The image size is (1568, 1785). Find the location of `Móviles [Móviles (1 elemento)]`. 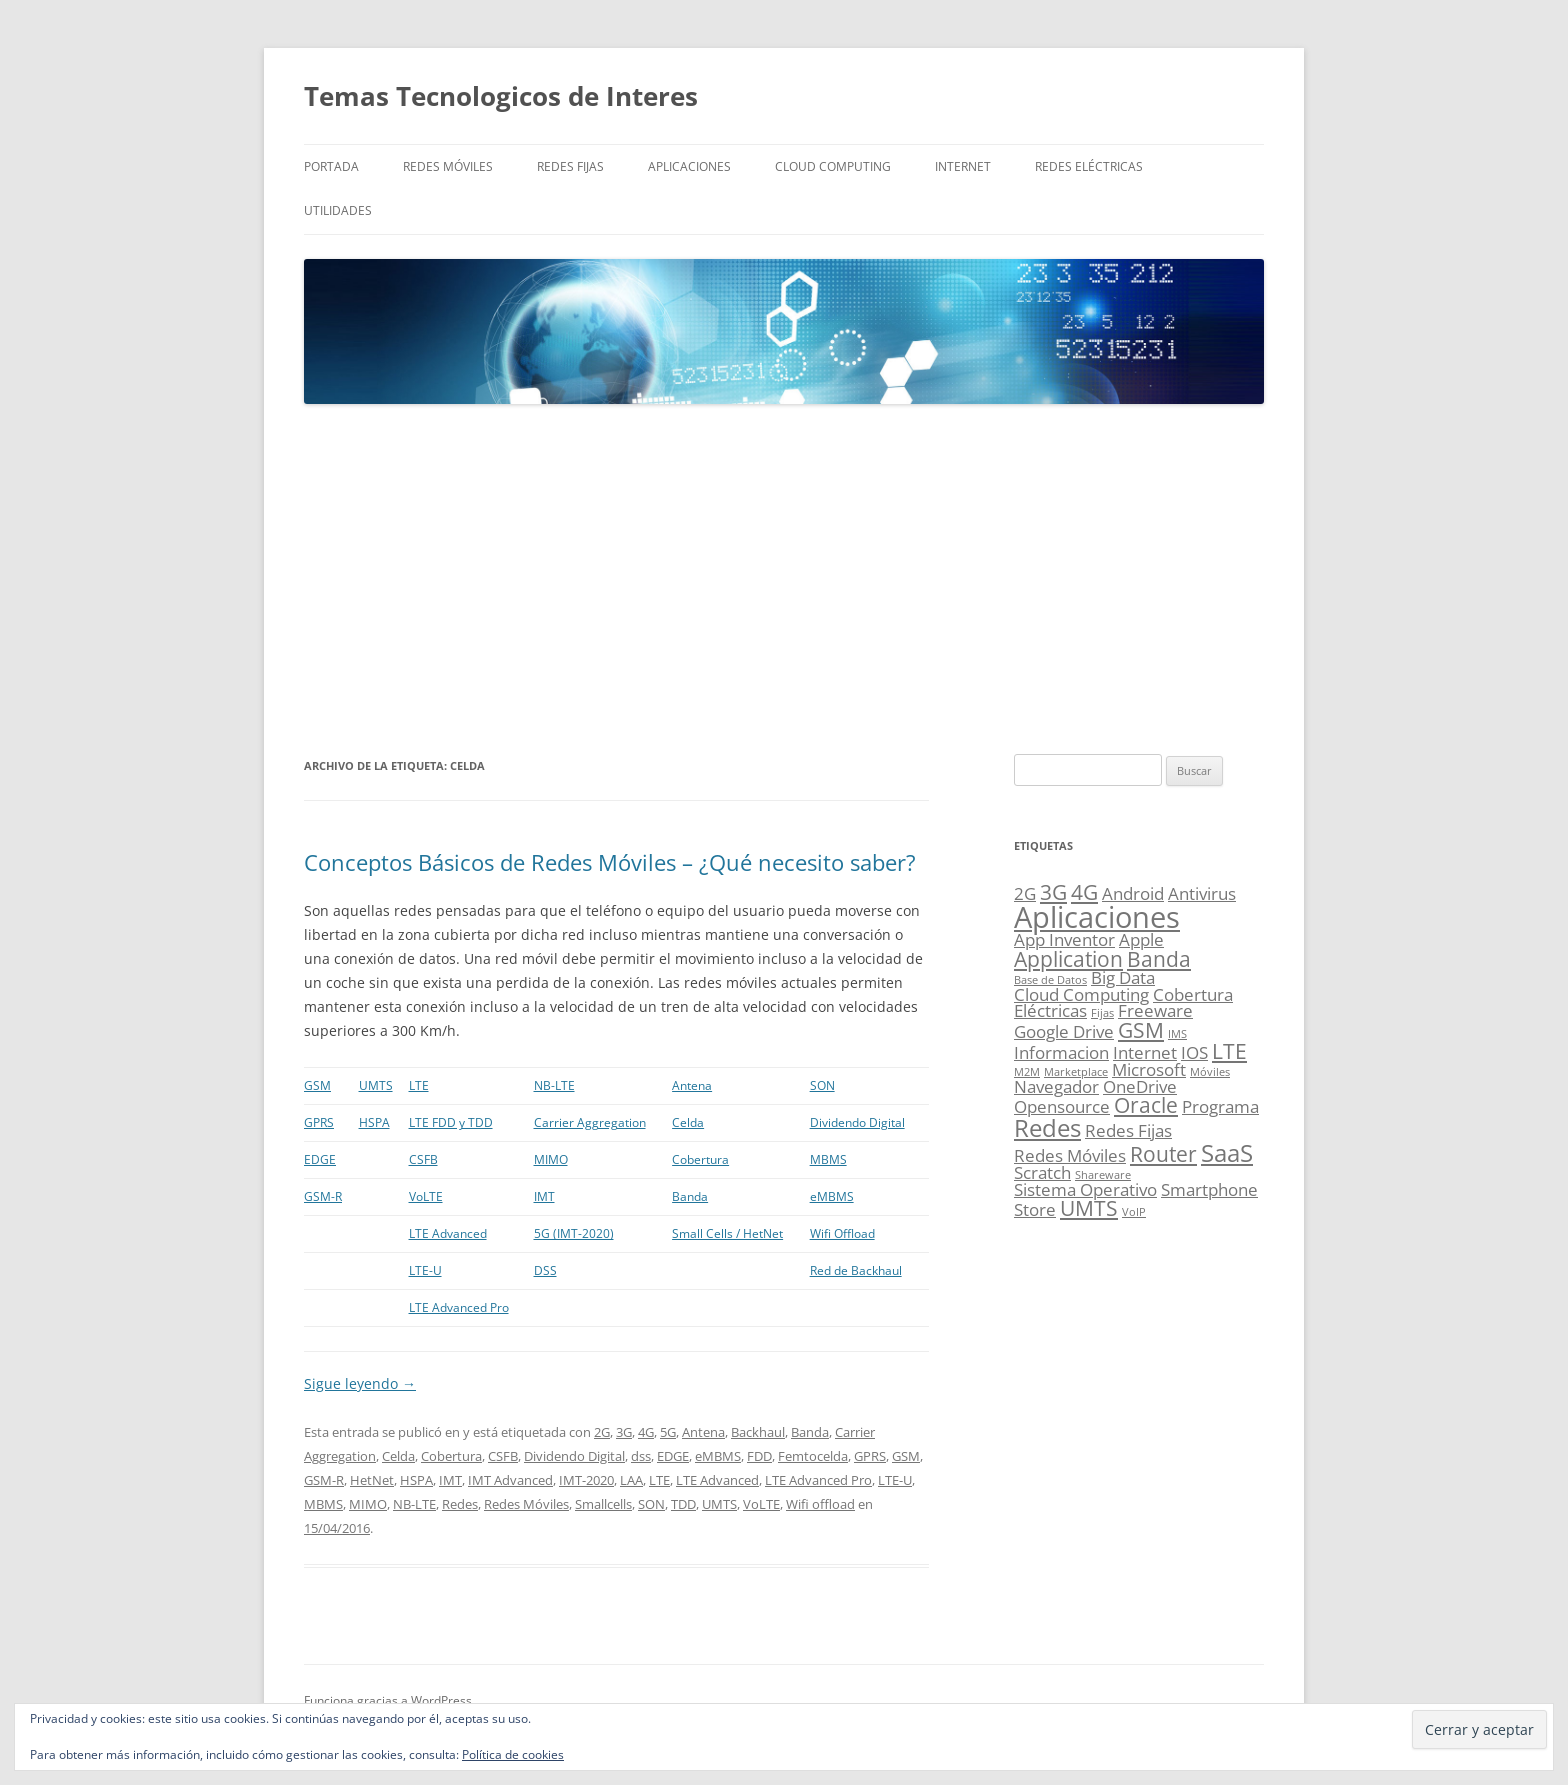

Móviles [Móviles (1 elemento)] is located at coordinates (1210, 1072).